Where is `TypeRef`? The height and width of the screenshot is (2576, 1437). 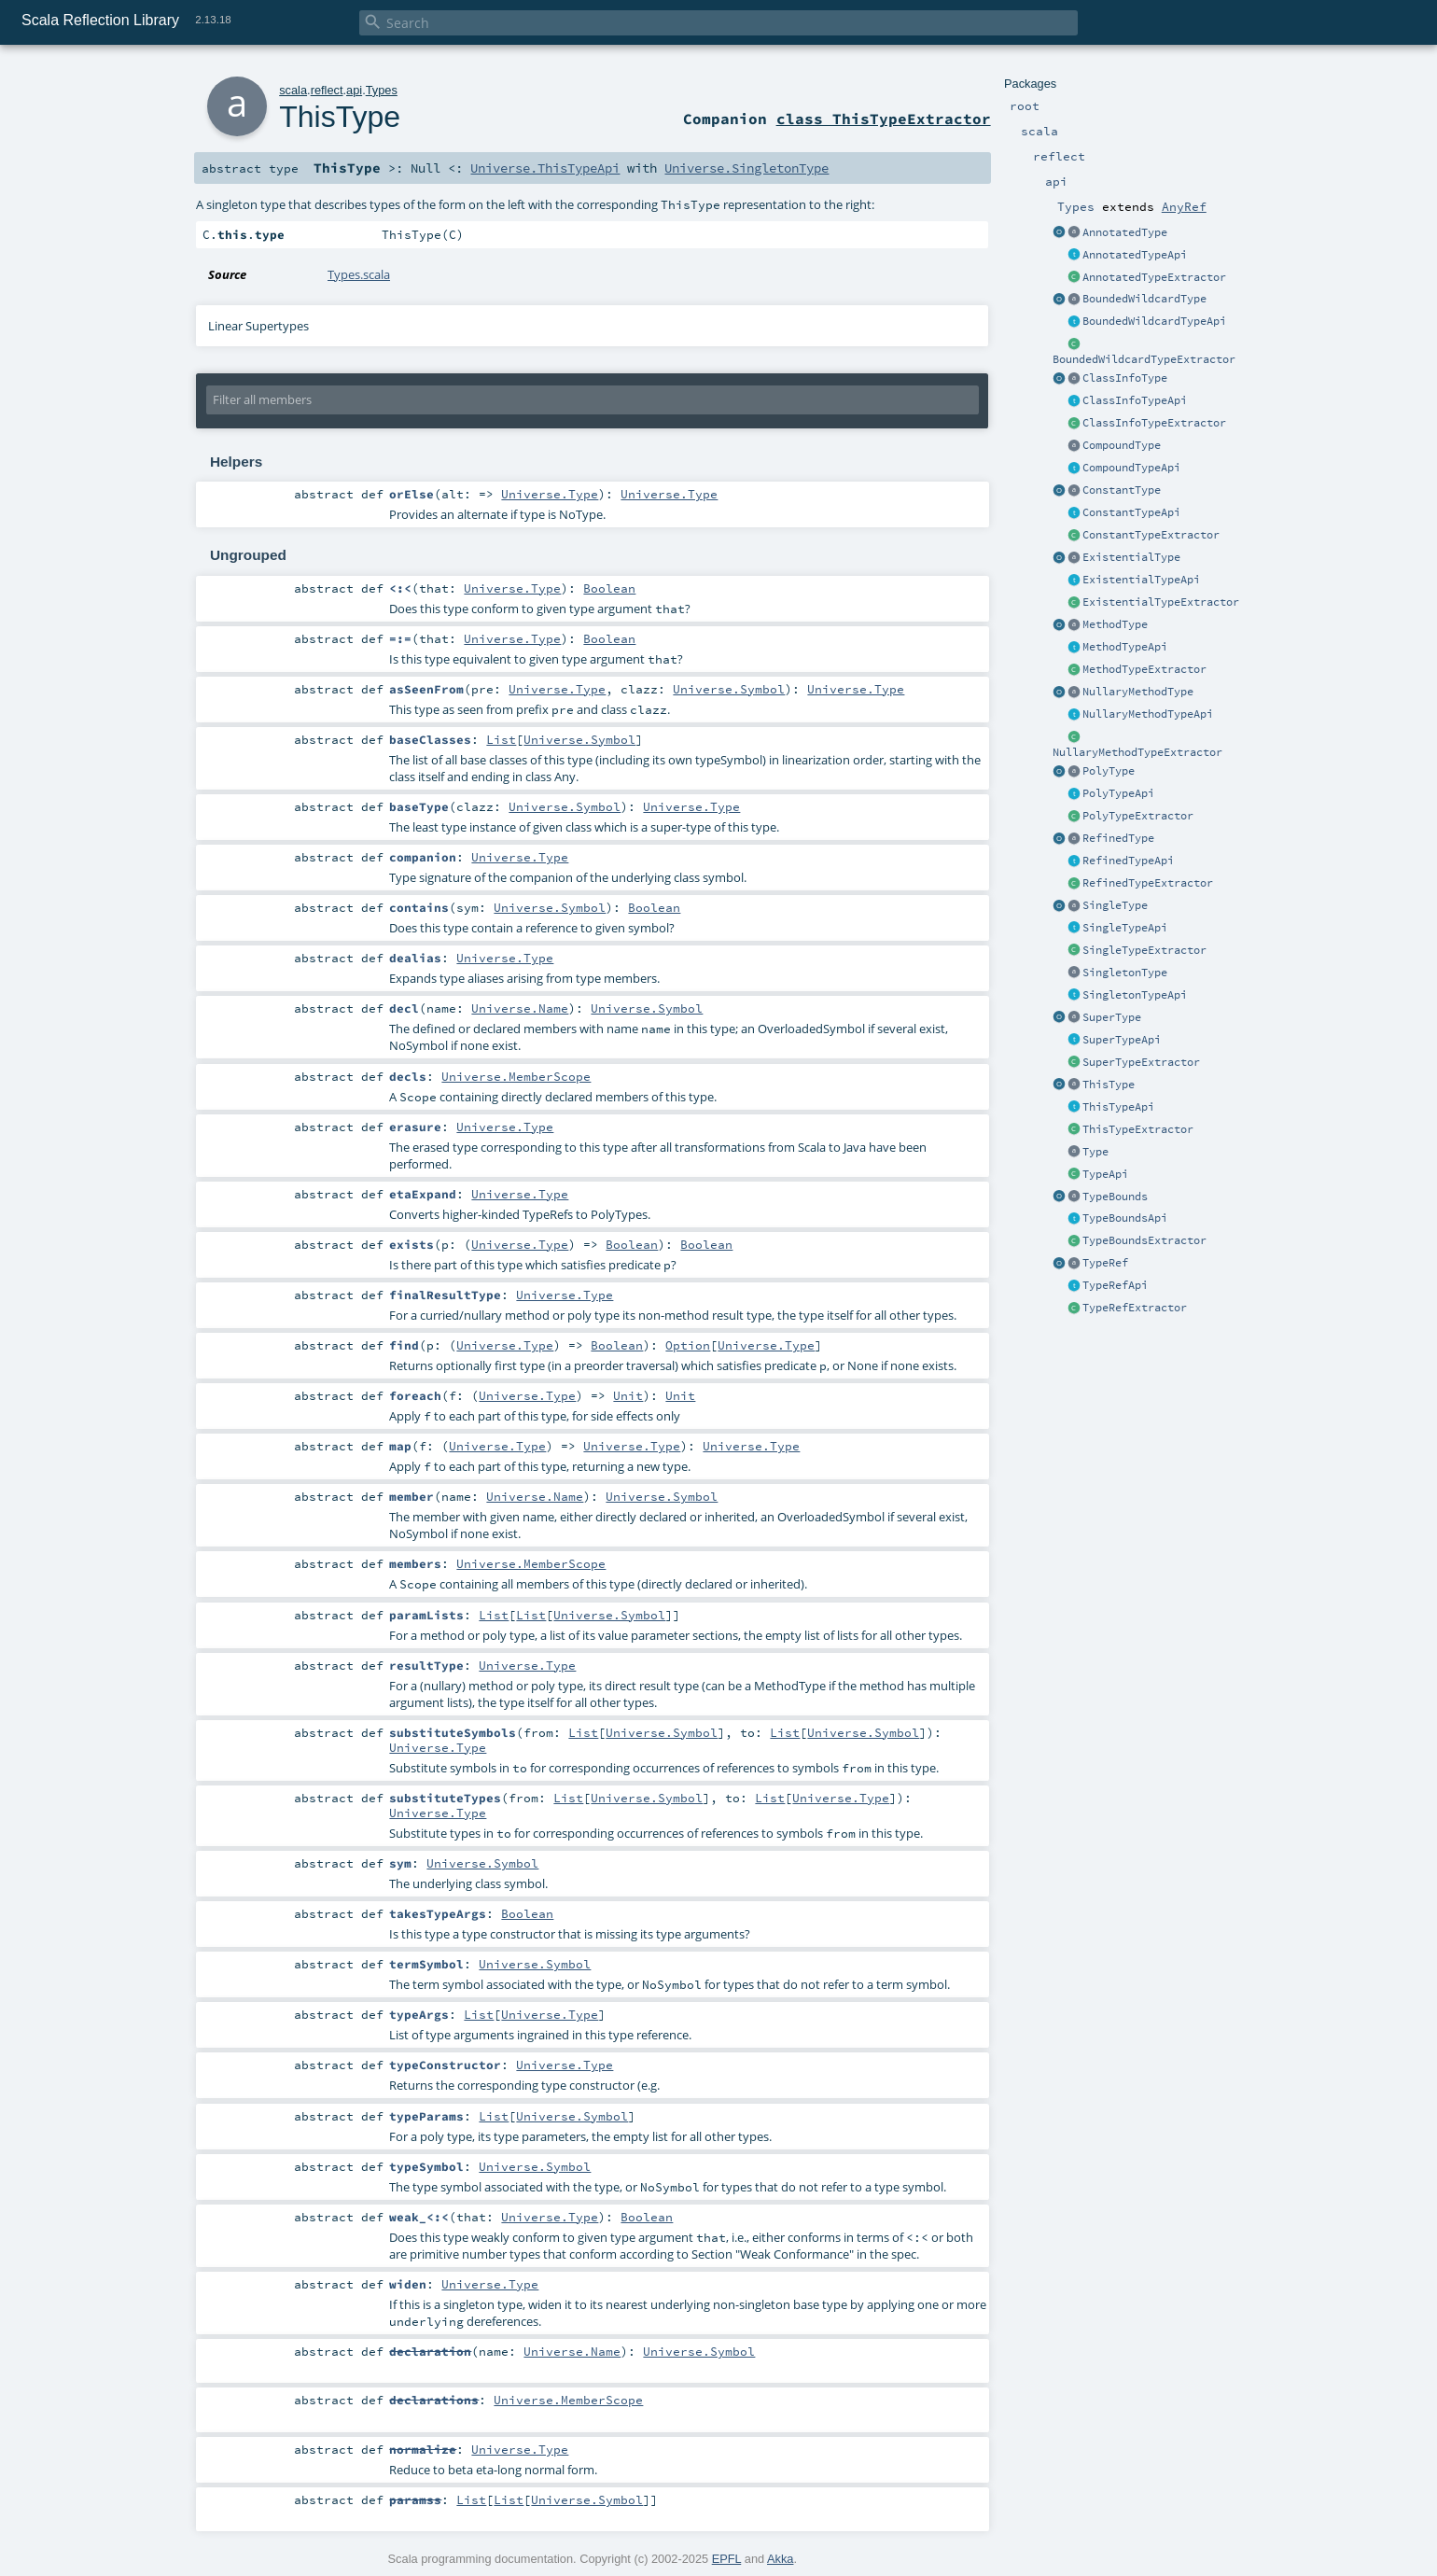 TypeRef is located at coordinates (1105, 1262).